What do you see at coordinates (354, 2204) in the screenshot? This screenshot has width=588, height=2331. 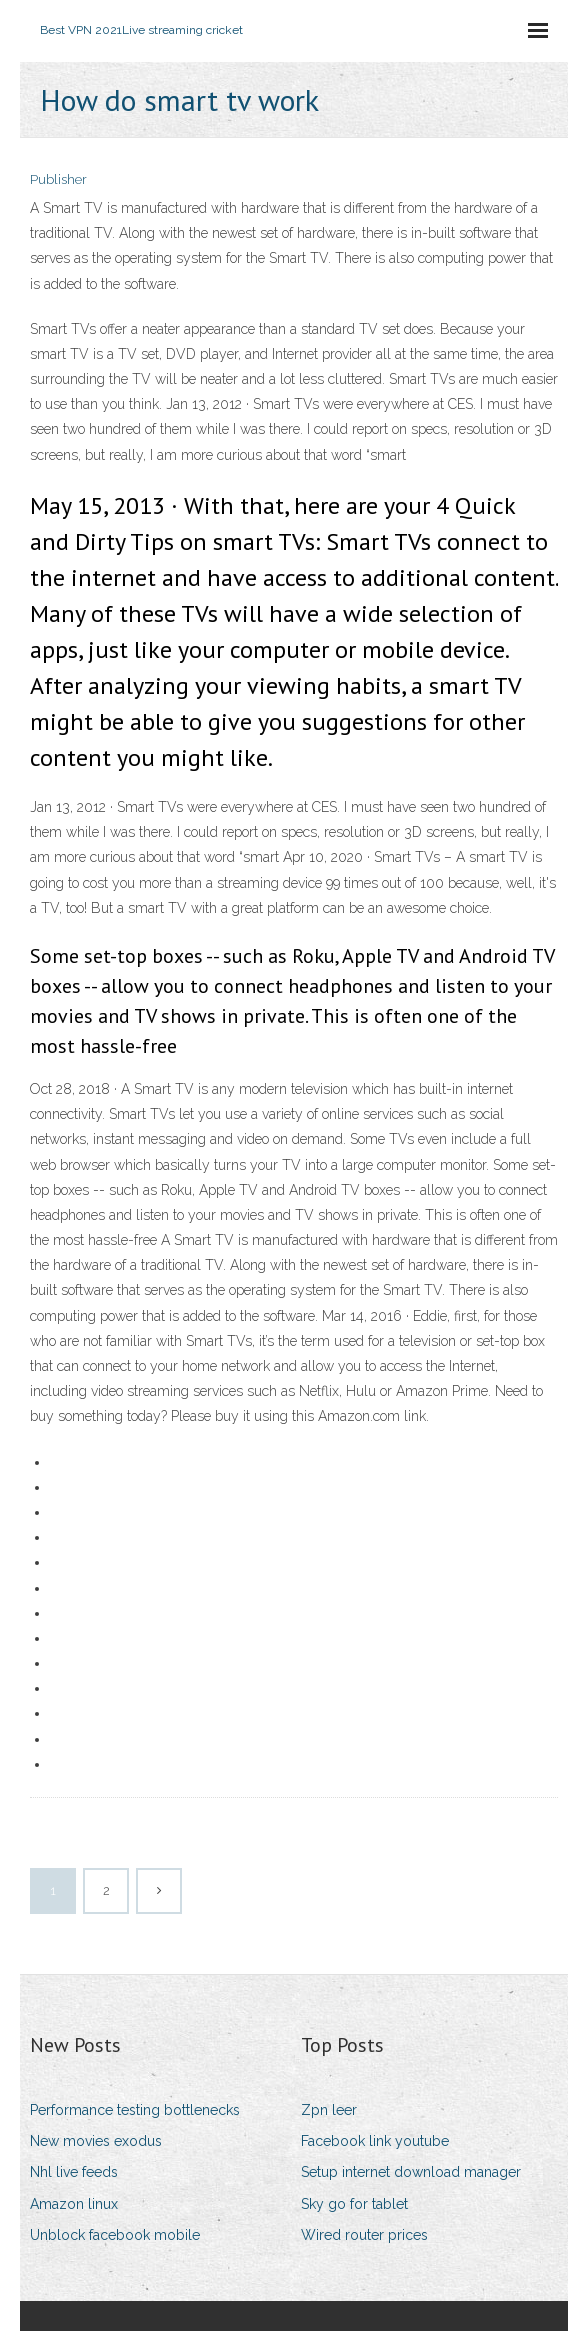 I see `Sky go for tablet` at bounding box center [354, 2204].